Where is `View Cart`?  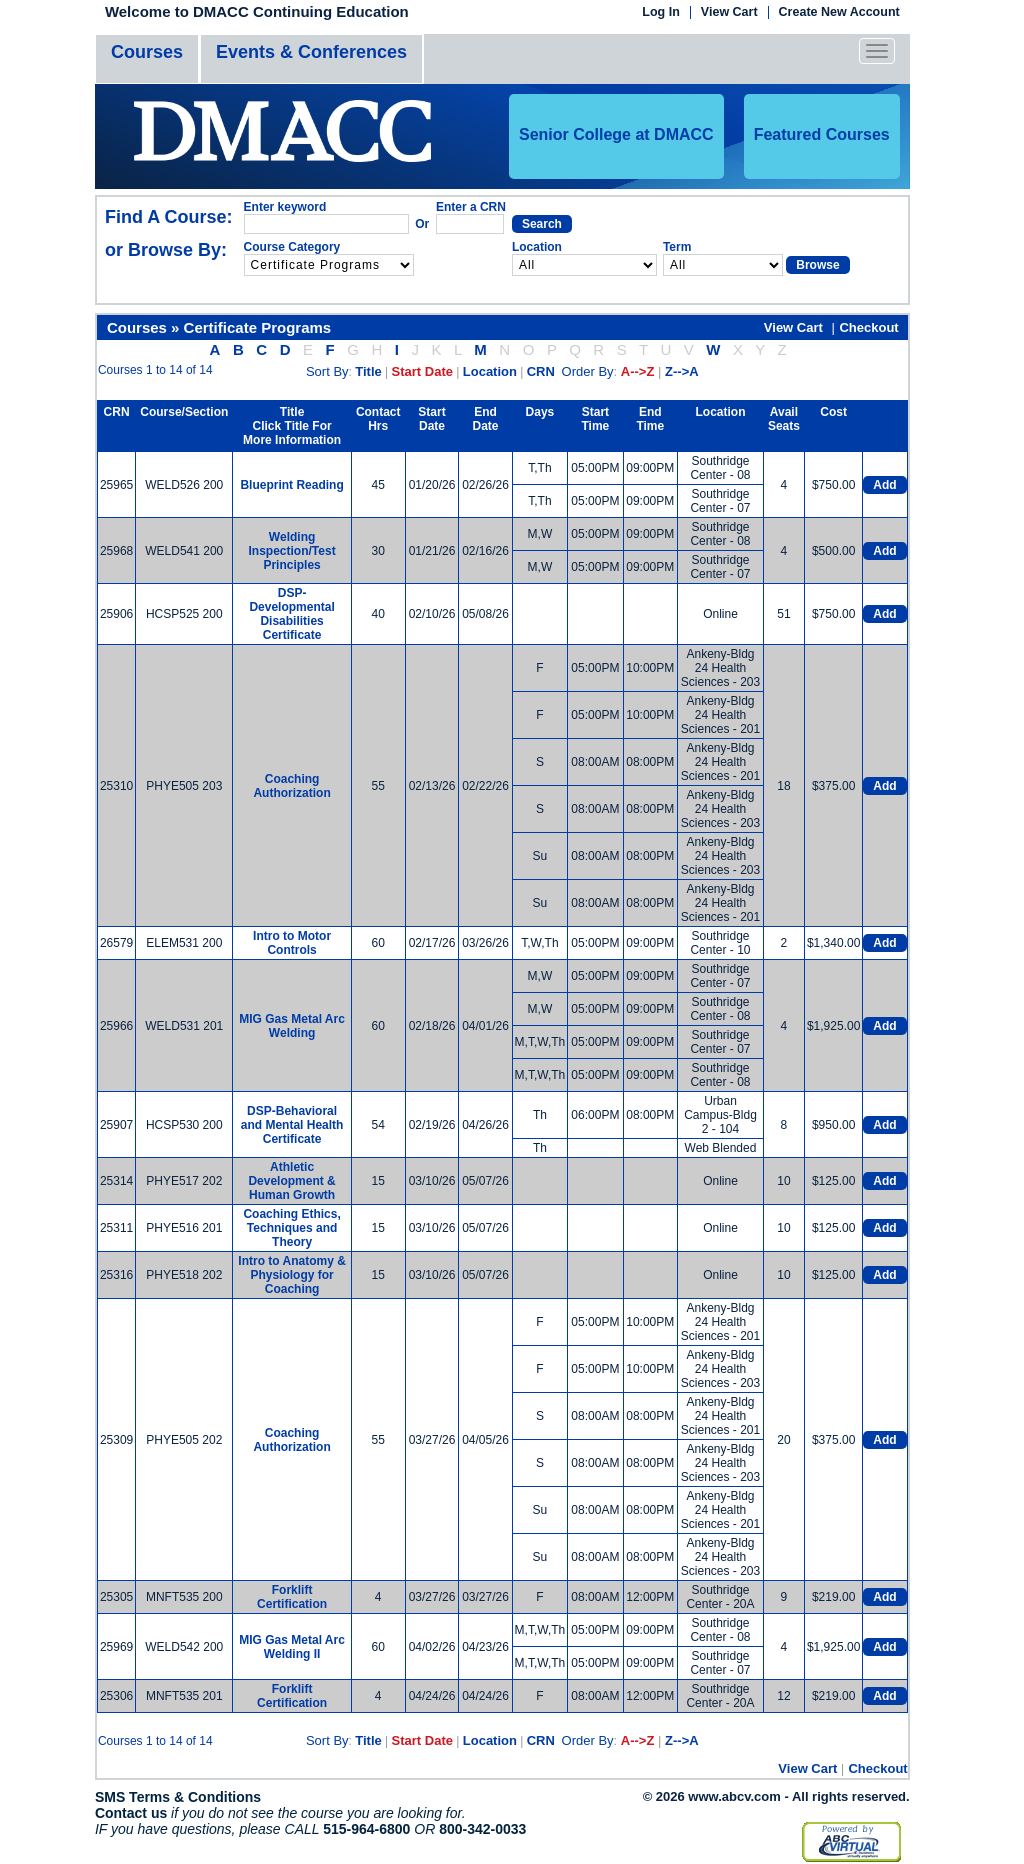
View Cart is located at coordinates (729, 12).